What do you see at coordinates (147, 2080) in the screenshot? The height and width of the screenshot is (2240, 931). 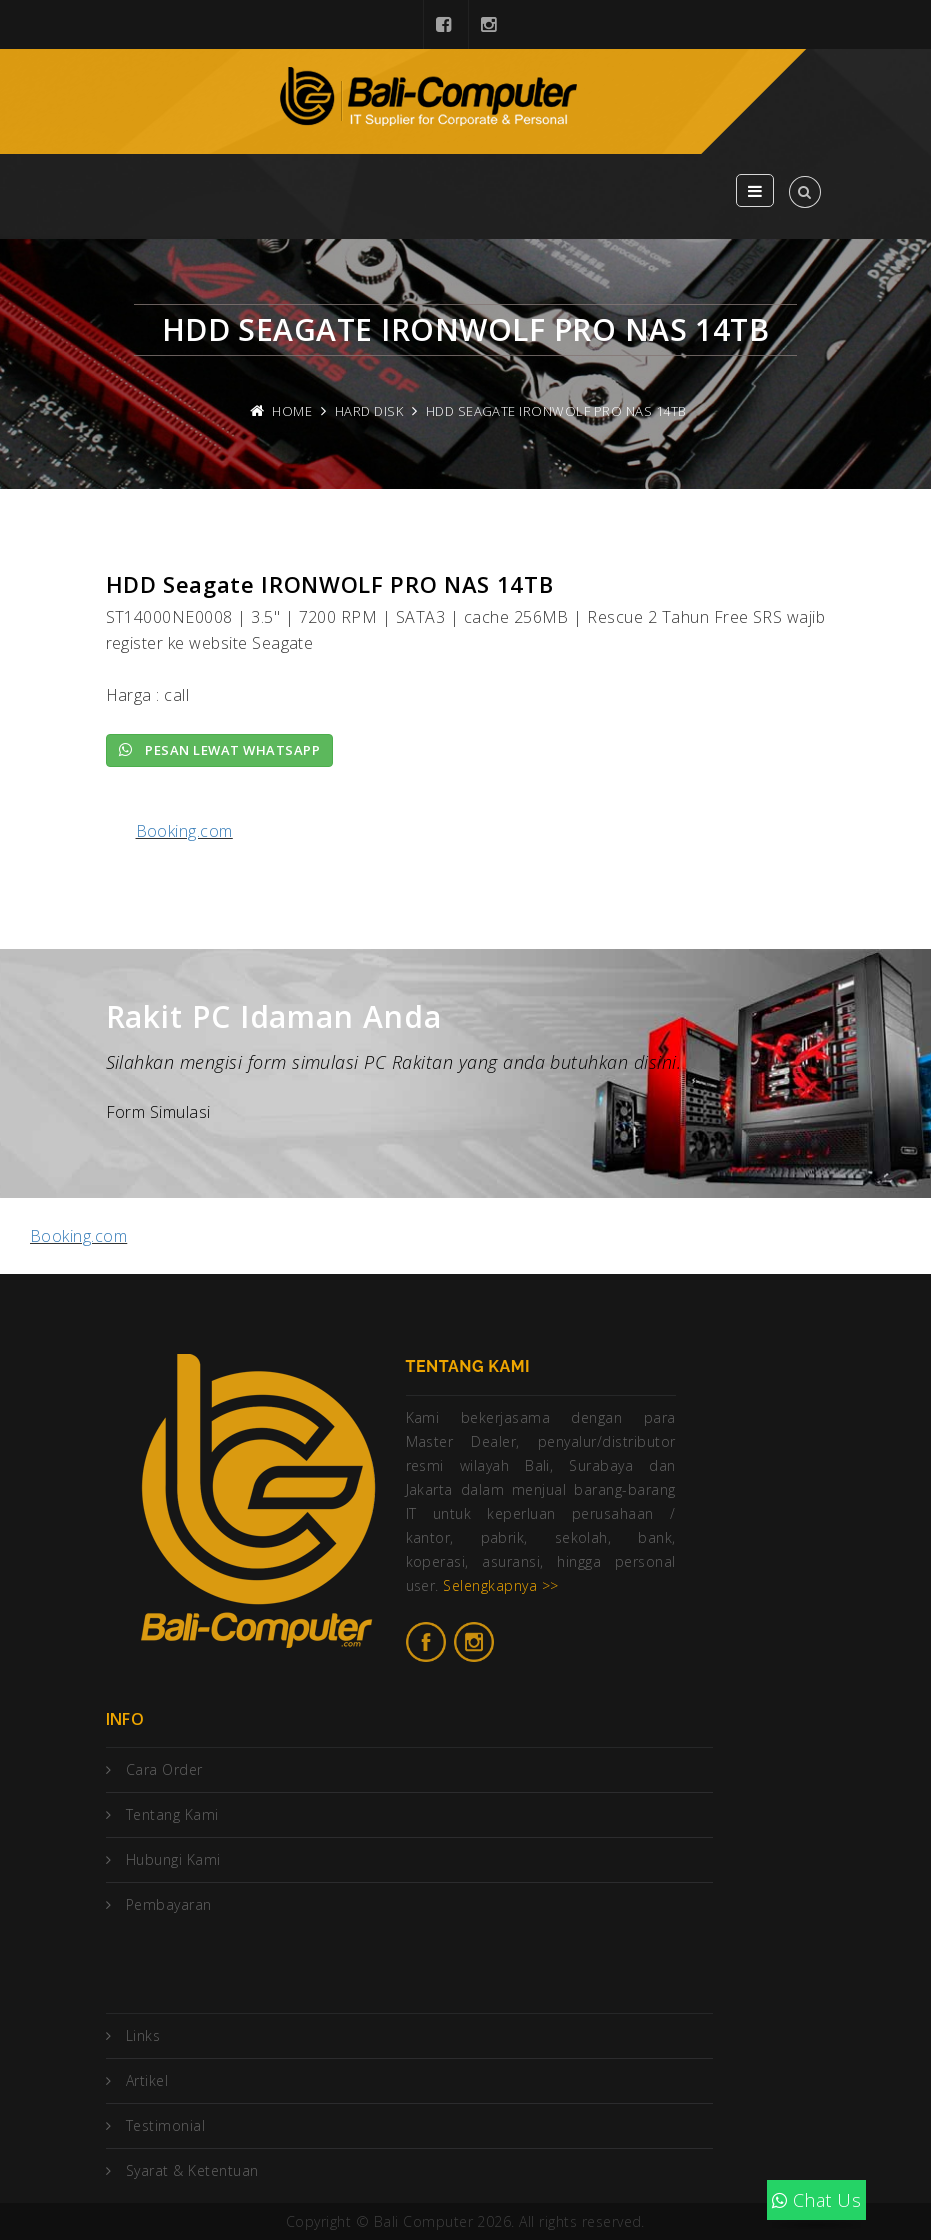 I see `Artikel` at bounding box center [147, 2080].